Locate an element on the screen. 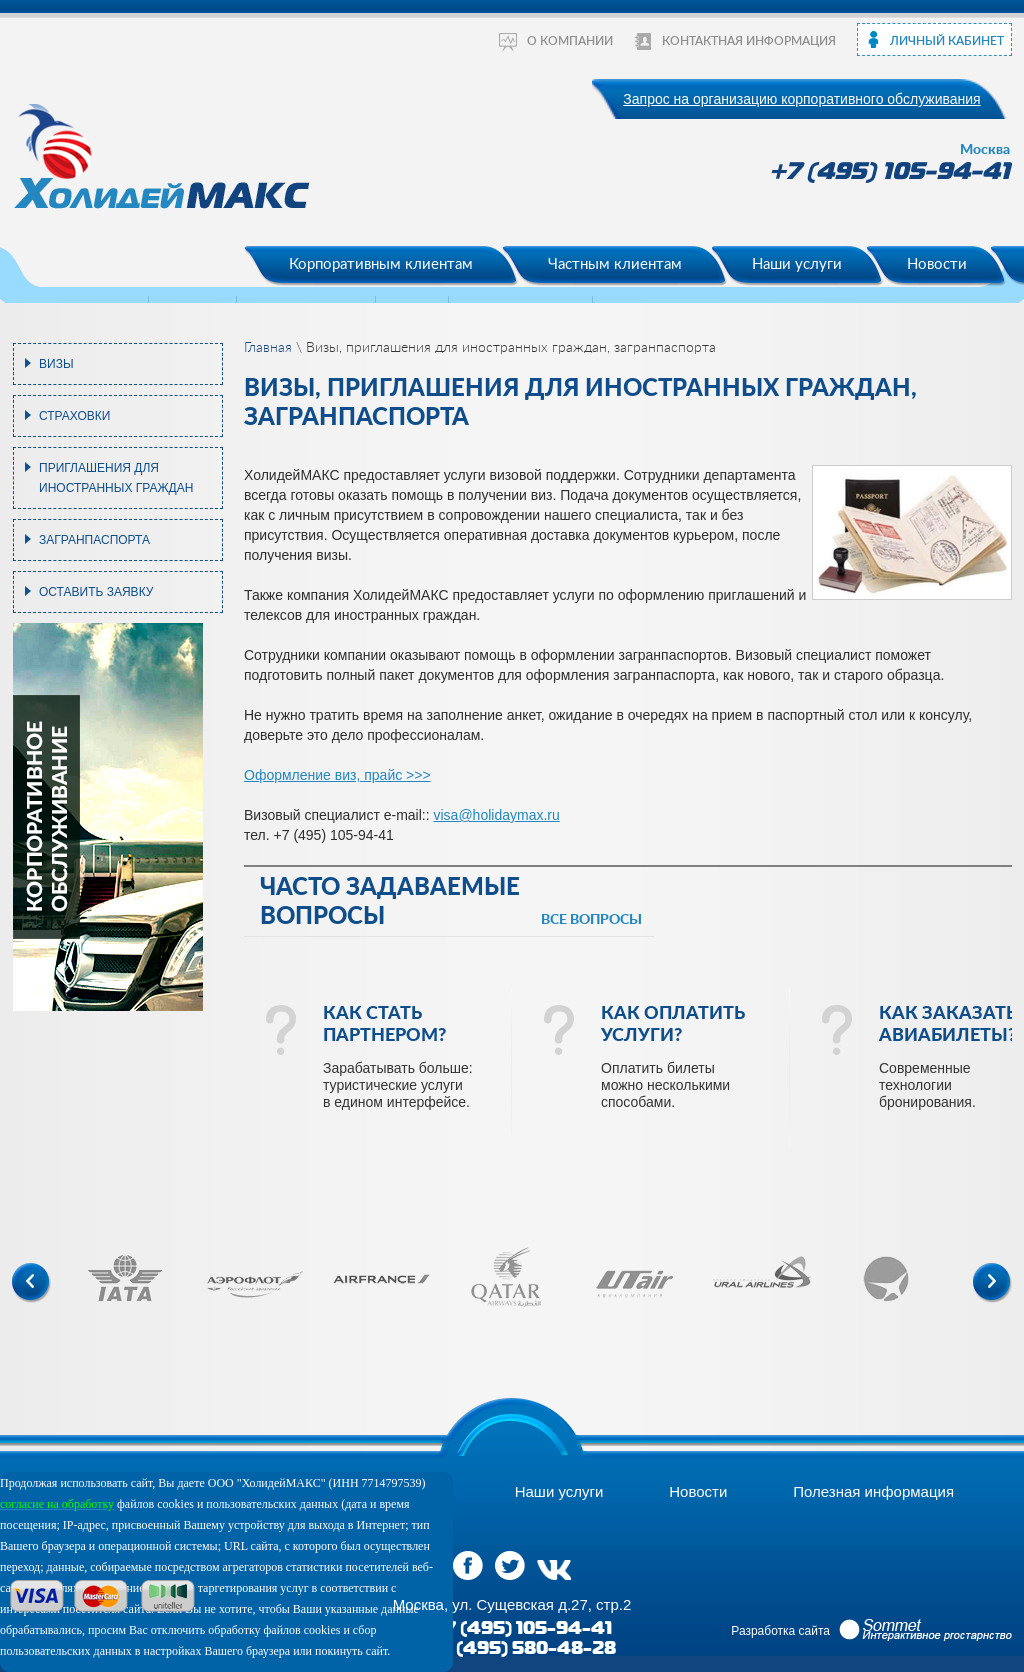 Image resolution: width=1024 pixels, height=1672 pixels. Личный кабинет is located at coordinates (947, 41).